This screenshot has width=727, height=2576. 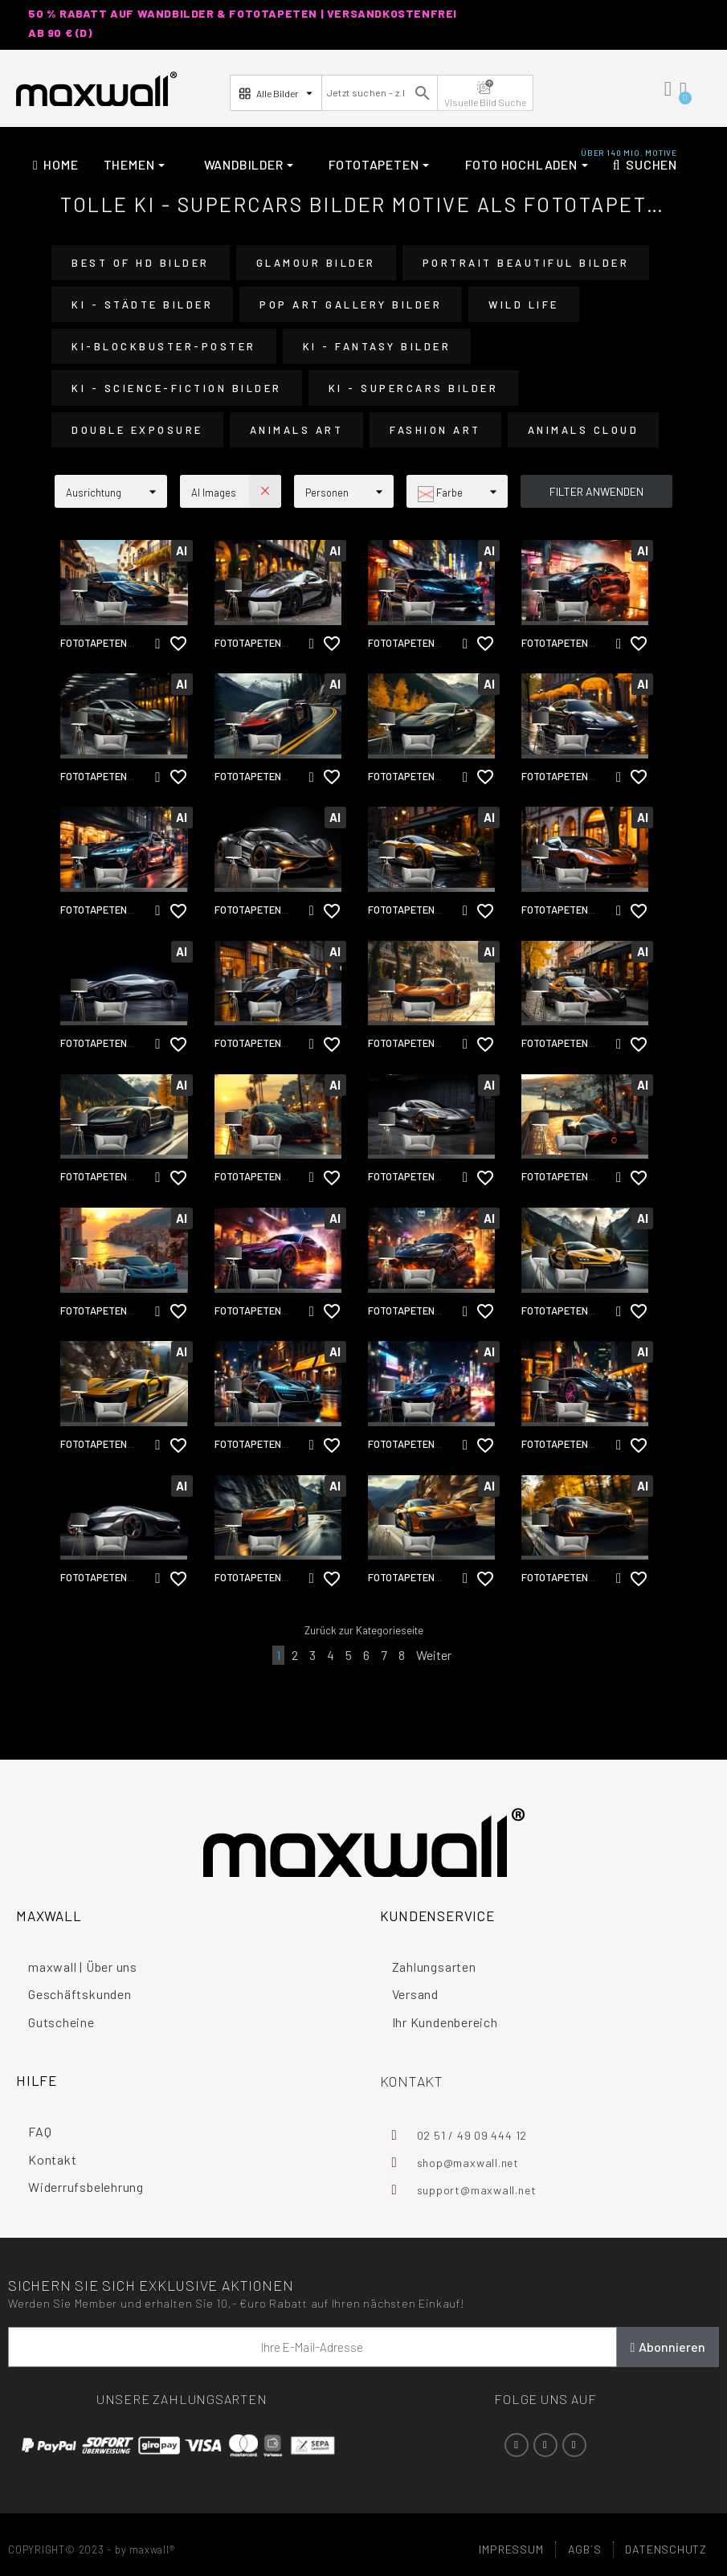 I want to click on COPYRIGHT© 2023 - by maxwall®, so click(x=91, y=2549).